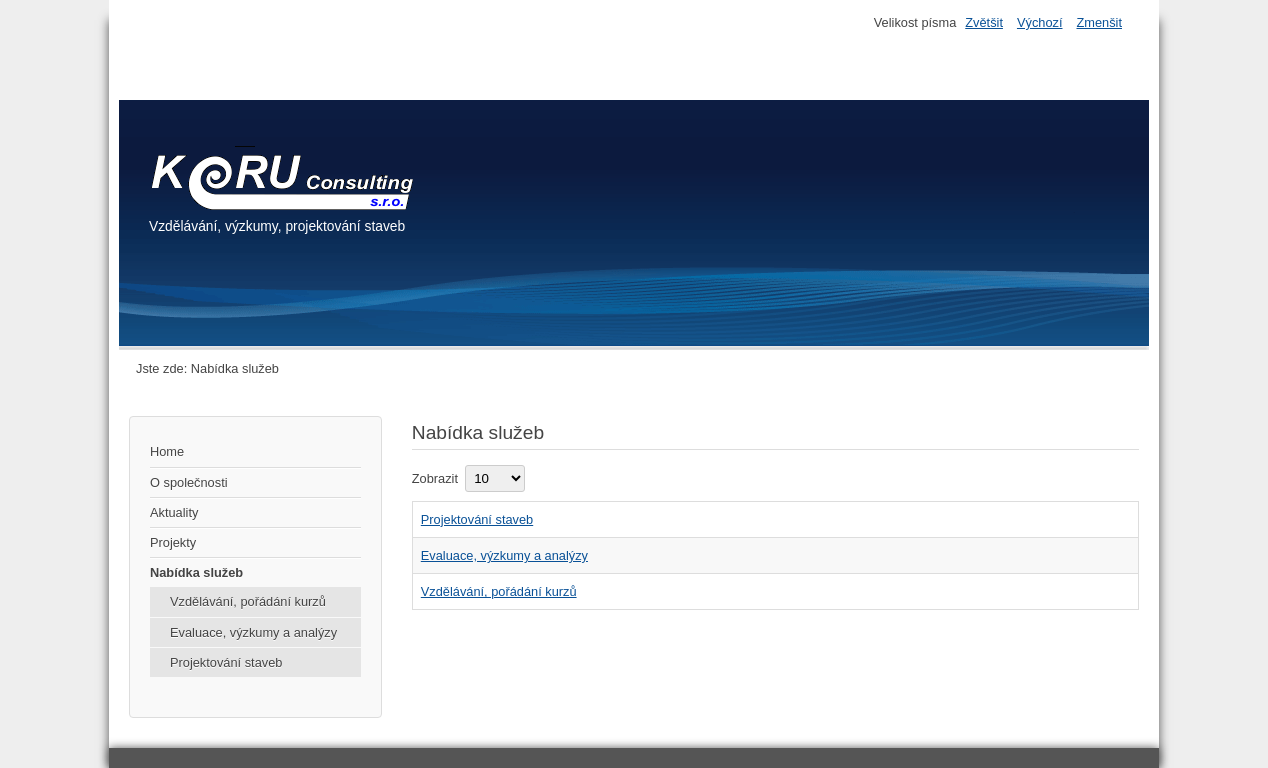  Describe the element at coordinates (248, 601) in the screenshot. I see `Vzdělávání, pořádání kurzů` at that location.